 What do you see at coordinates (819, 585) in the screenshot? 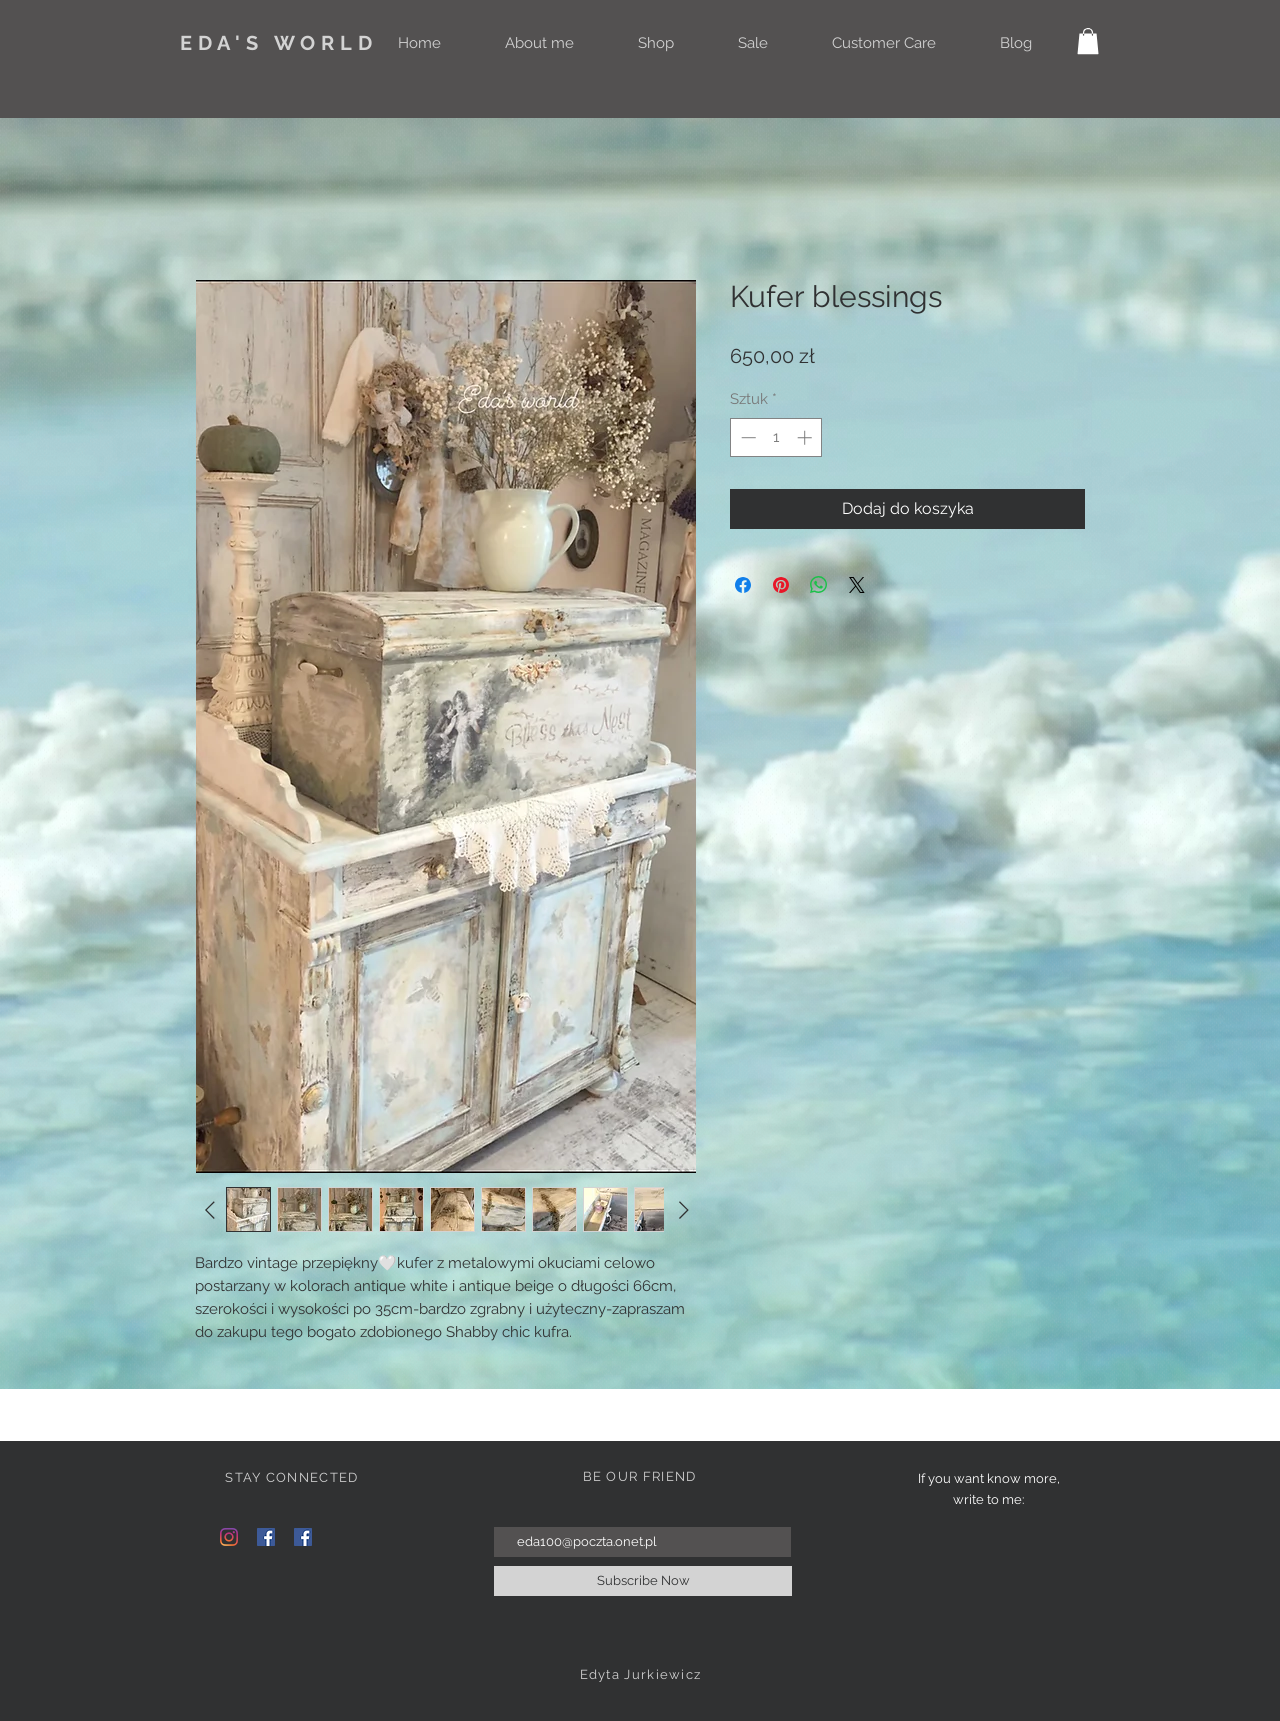
I see `[Udostępnij na WhatsApp]` at bounding box center [819, 585].